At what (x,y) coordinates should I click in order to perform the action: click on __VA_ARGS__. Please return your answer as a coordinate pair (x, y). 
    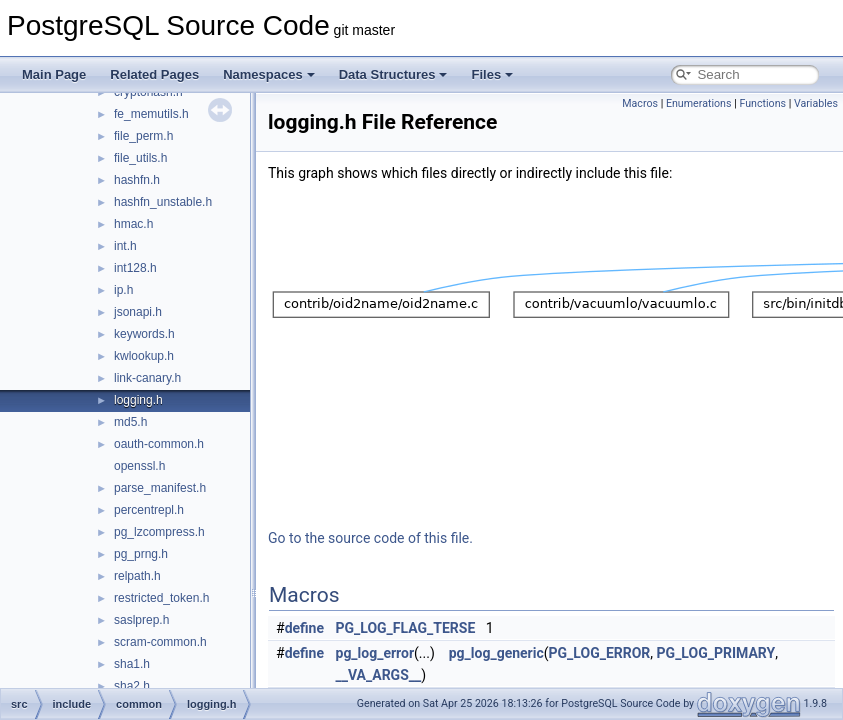
    Looking at the image, I should click on (379, 675).